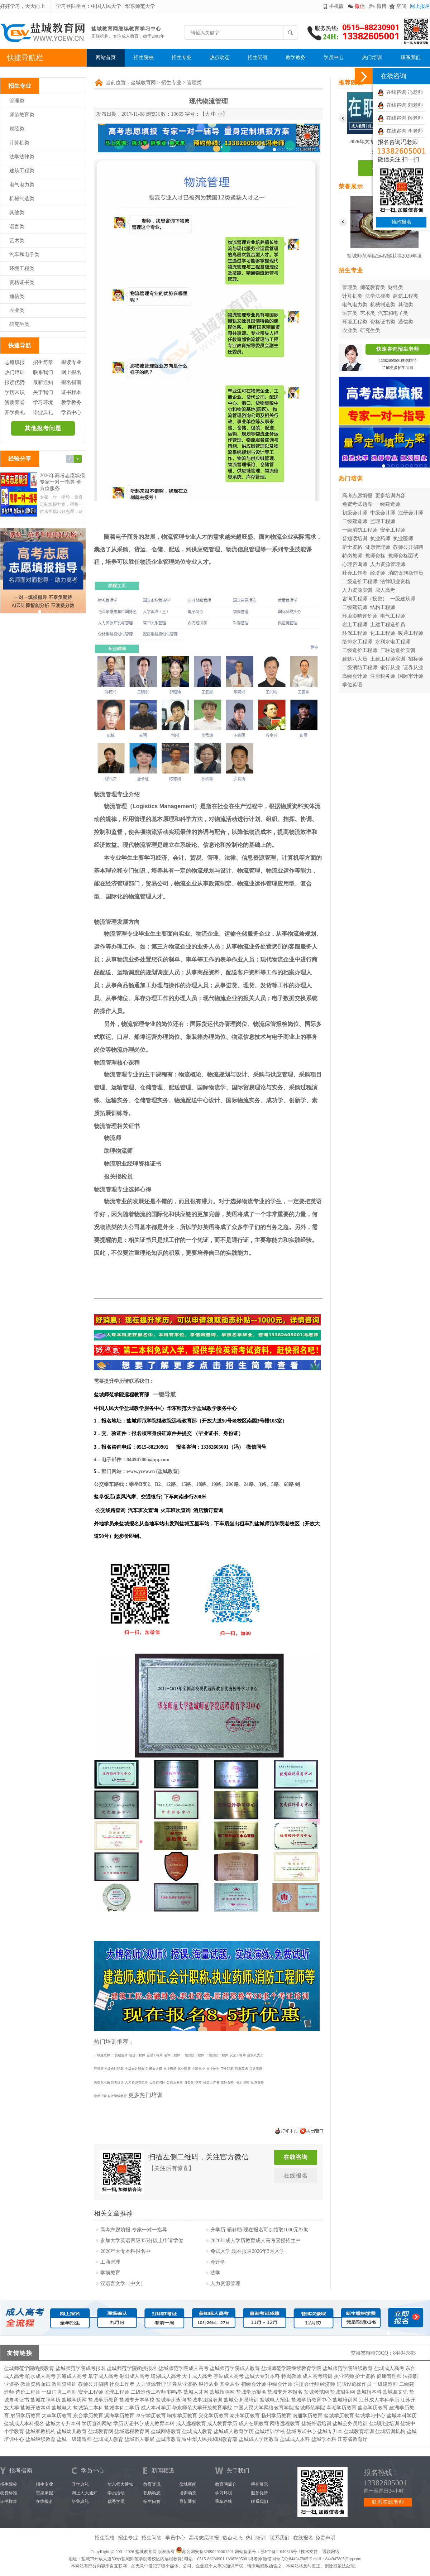 The image size is (430, 2576). Describe the element at coordinates (40, 2431) in the screenshot. I see `盐城家教机构` at that location.